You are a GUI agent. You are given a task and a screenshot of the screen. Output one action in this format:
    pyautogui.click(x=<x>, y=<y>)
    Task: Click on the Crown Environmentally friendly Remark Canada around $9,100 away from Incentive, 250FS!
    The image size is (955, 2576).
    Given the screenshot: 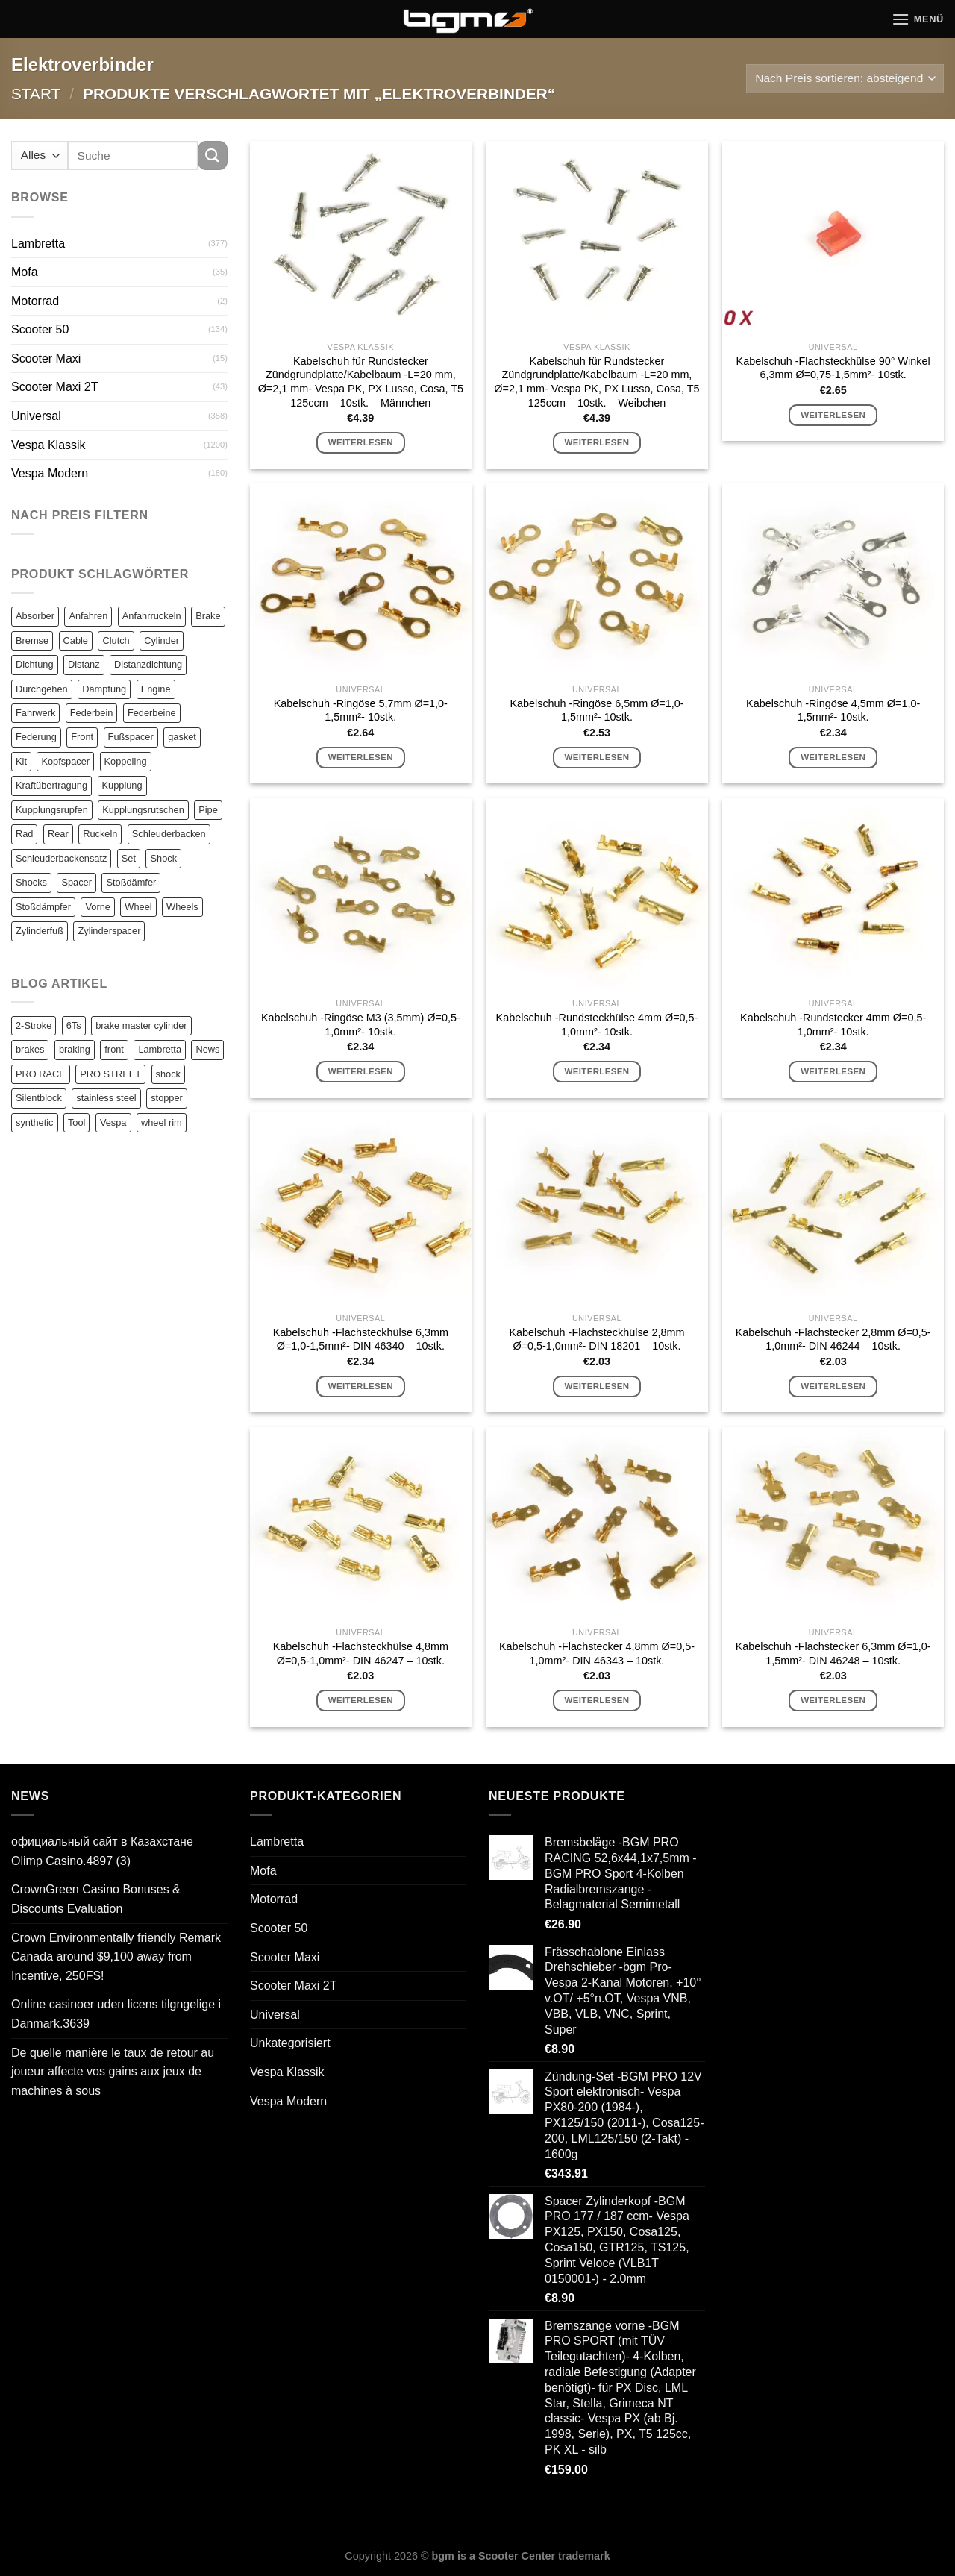 What is the action you would take?
    pyautogui.click(x=116, y=1956)
    